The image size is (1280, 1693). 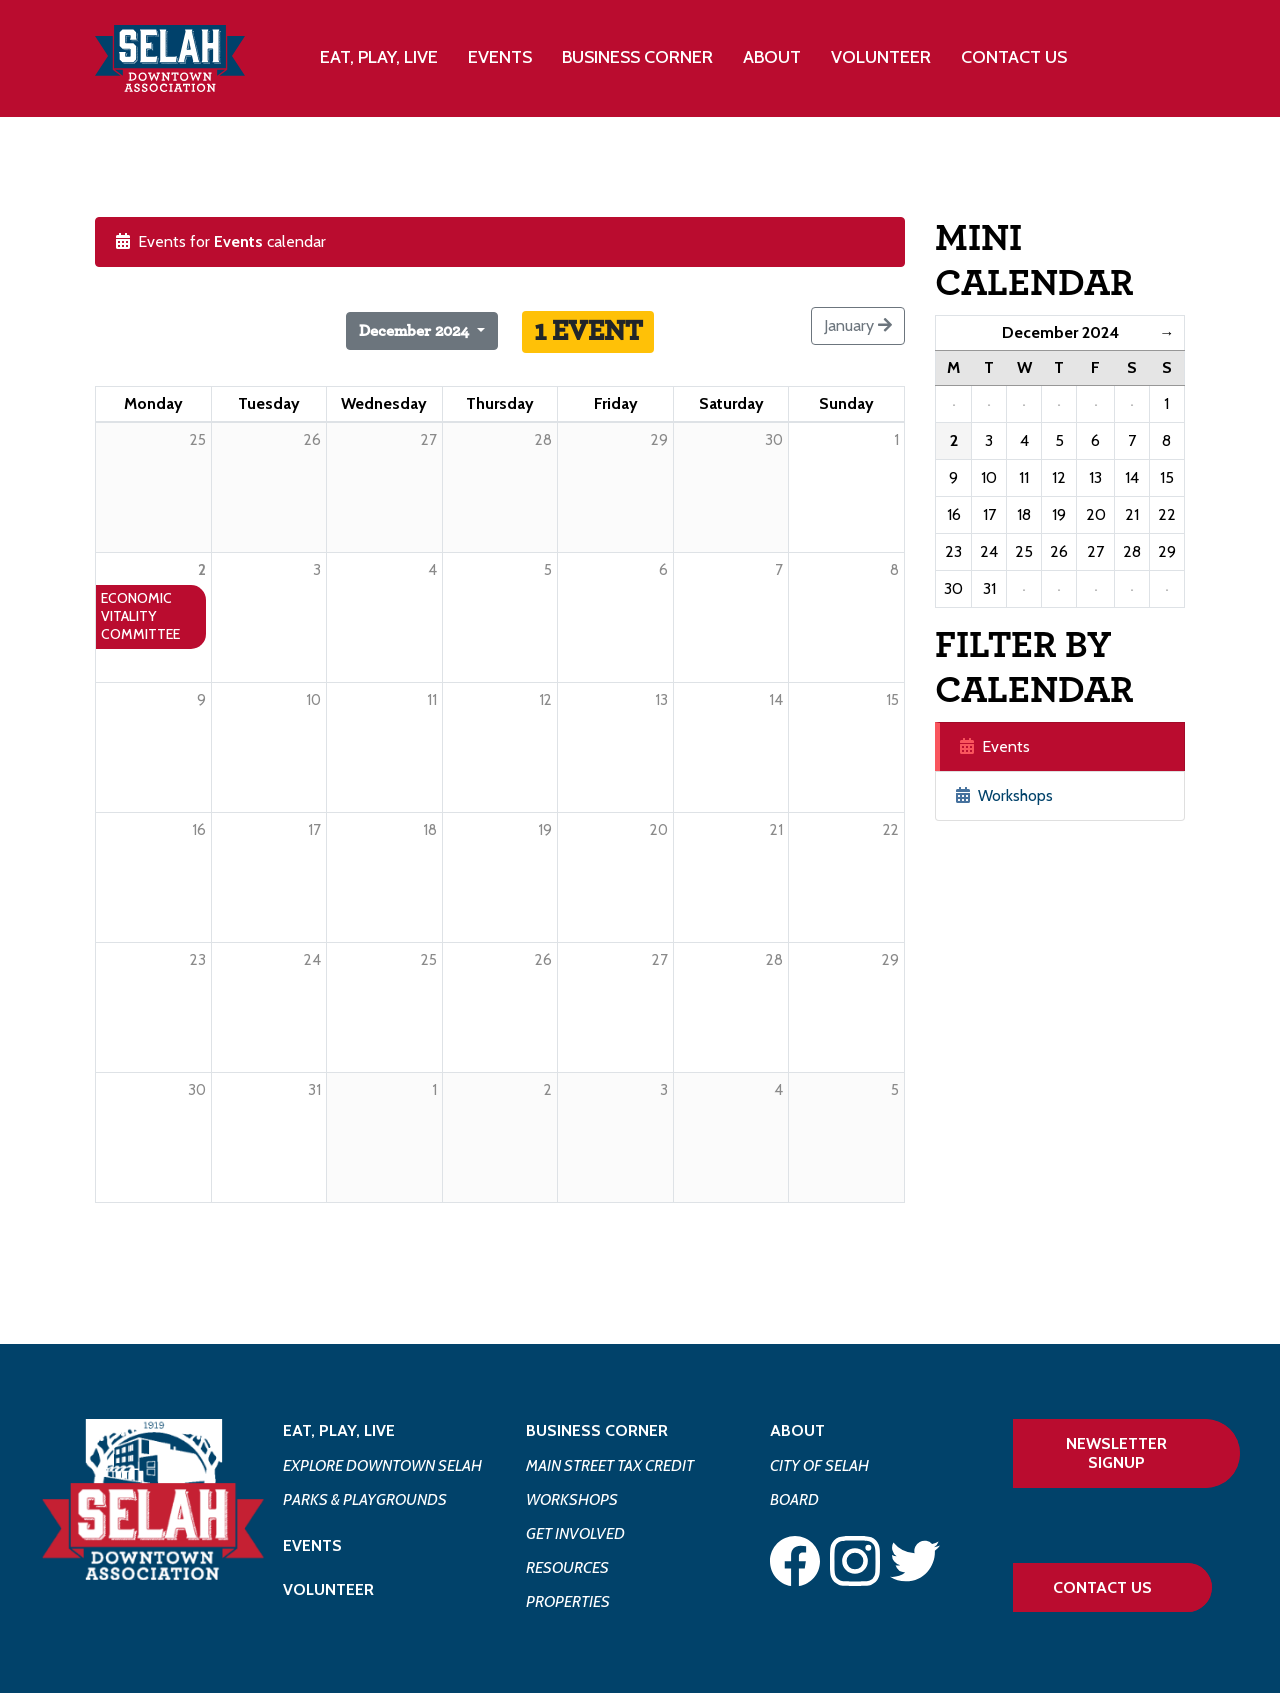 What do you see at coordinates (797, 1430) in the screenshot?
I see `About` at bounding box center [797, 1430].